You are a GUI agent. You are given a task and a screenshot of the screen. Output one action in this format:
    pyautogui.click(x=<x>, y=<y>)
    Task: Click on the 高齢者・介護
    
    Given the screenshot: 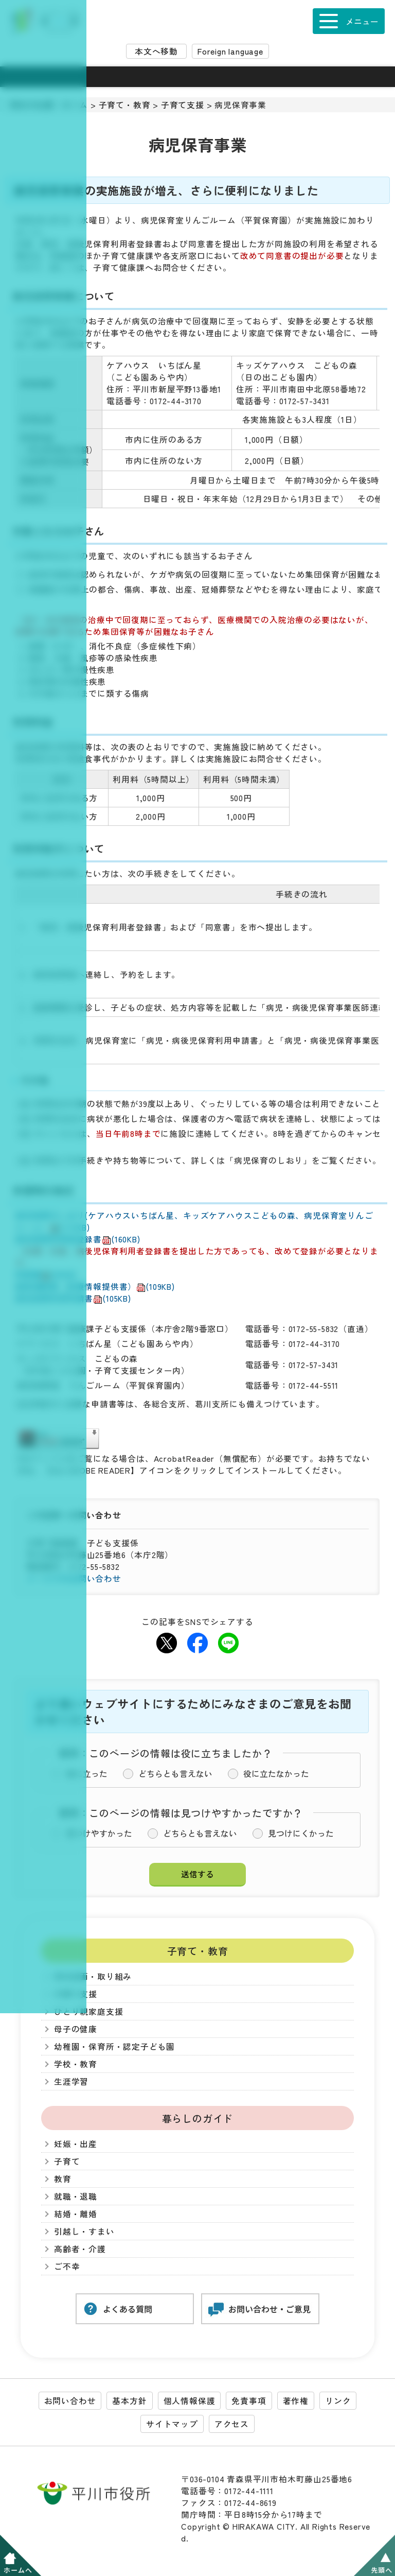 What is the action you would take?
    pyautogui.click(x=80, y=2249)
    